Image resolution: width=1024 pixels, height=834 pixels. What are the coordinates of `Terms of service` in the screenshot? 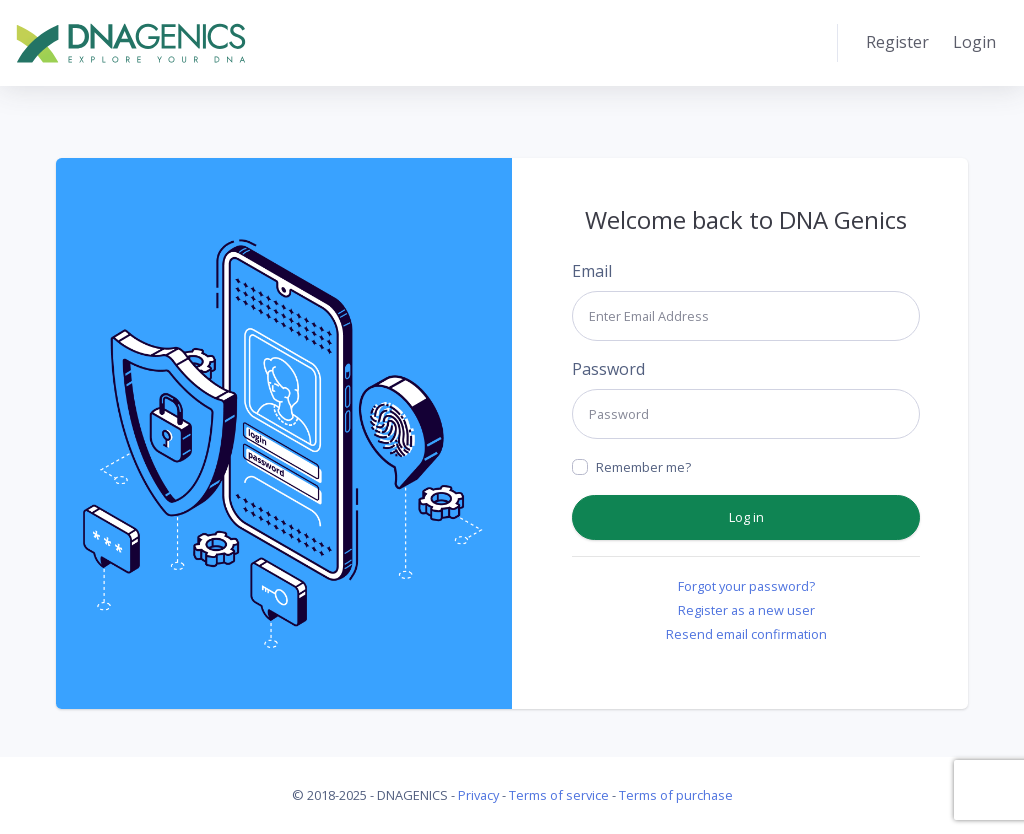 It's located at (559, 795).